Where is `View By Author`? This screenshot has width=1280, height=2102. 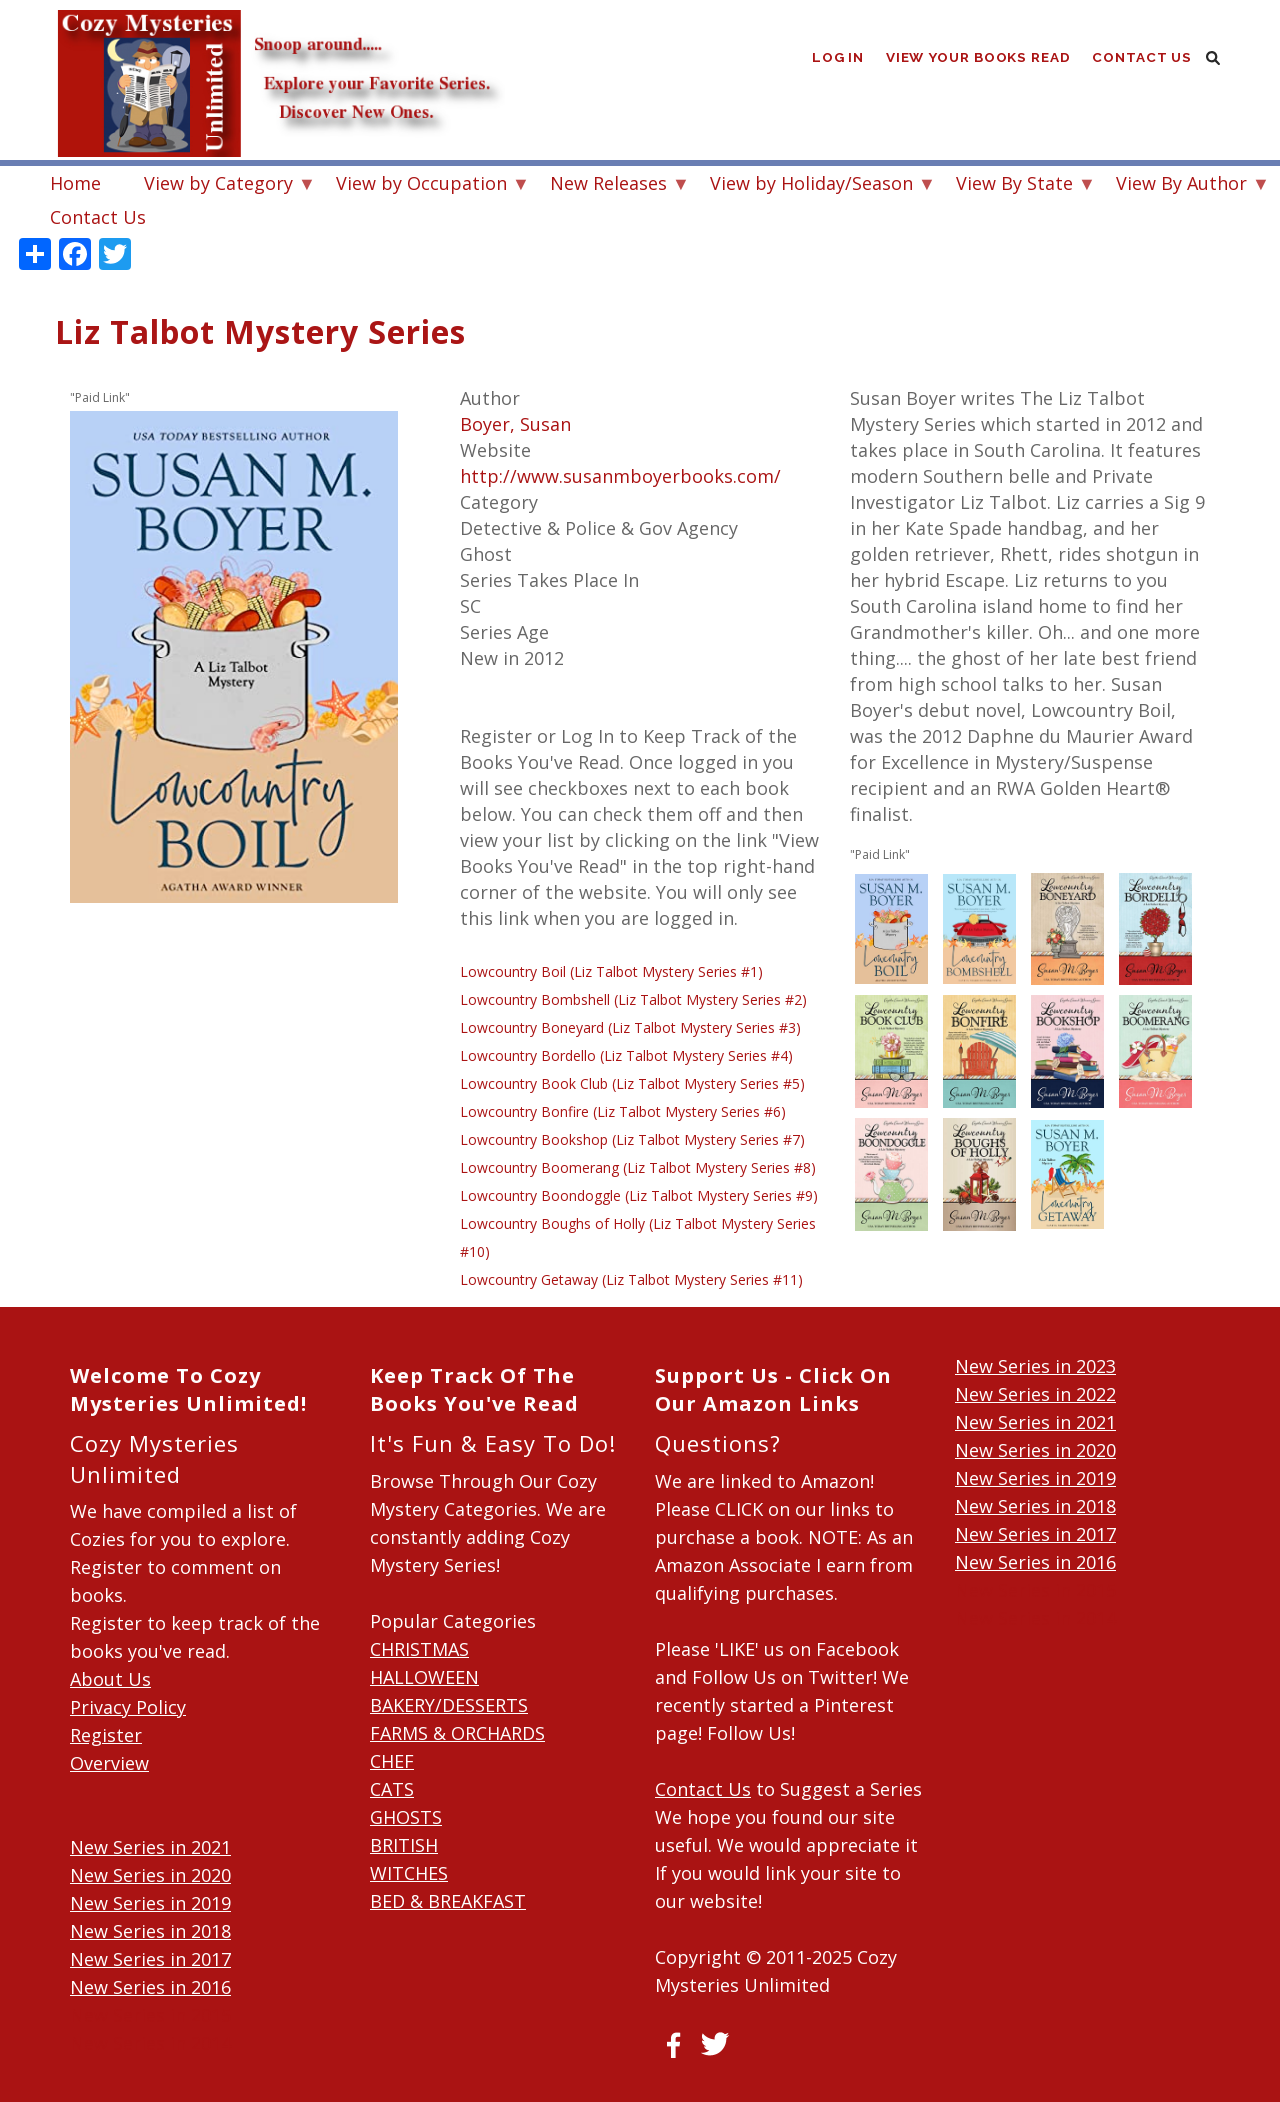 View By Author is located at coordinates (1181, 185).